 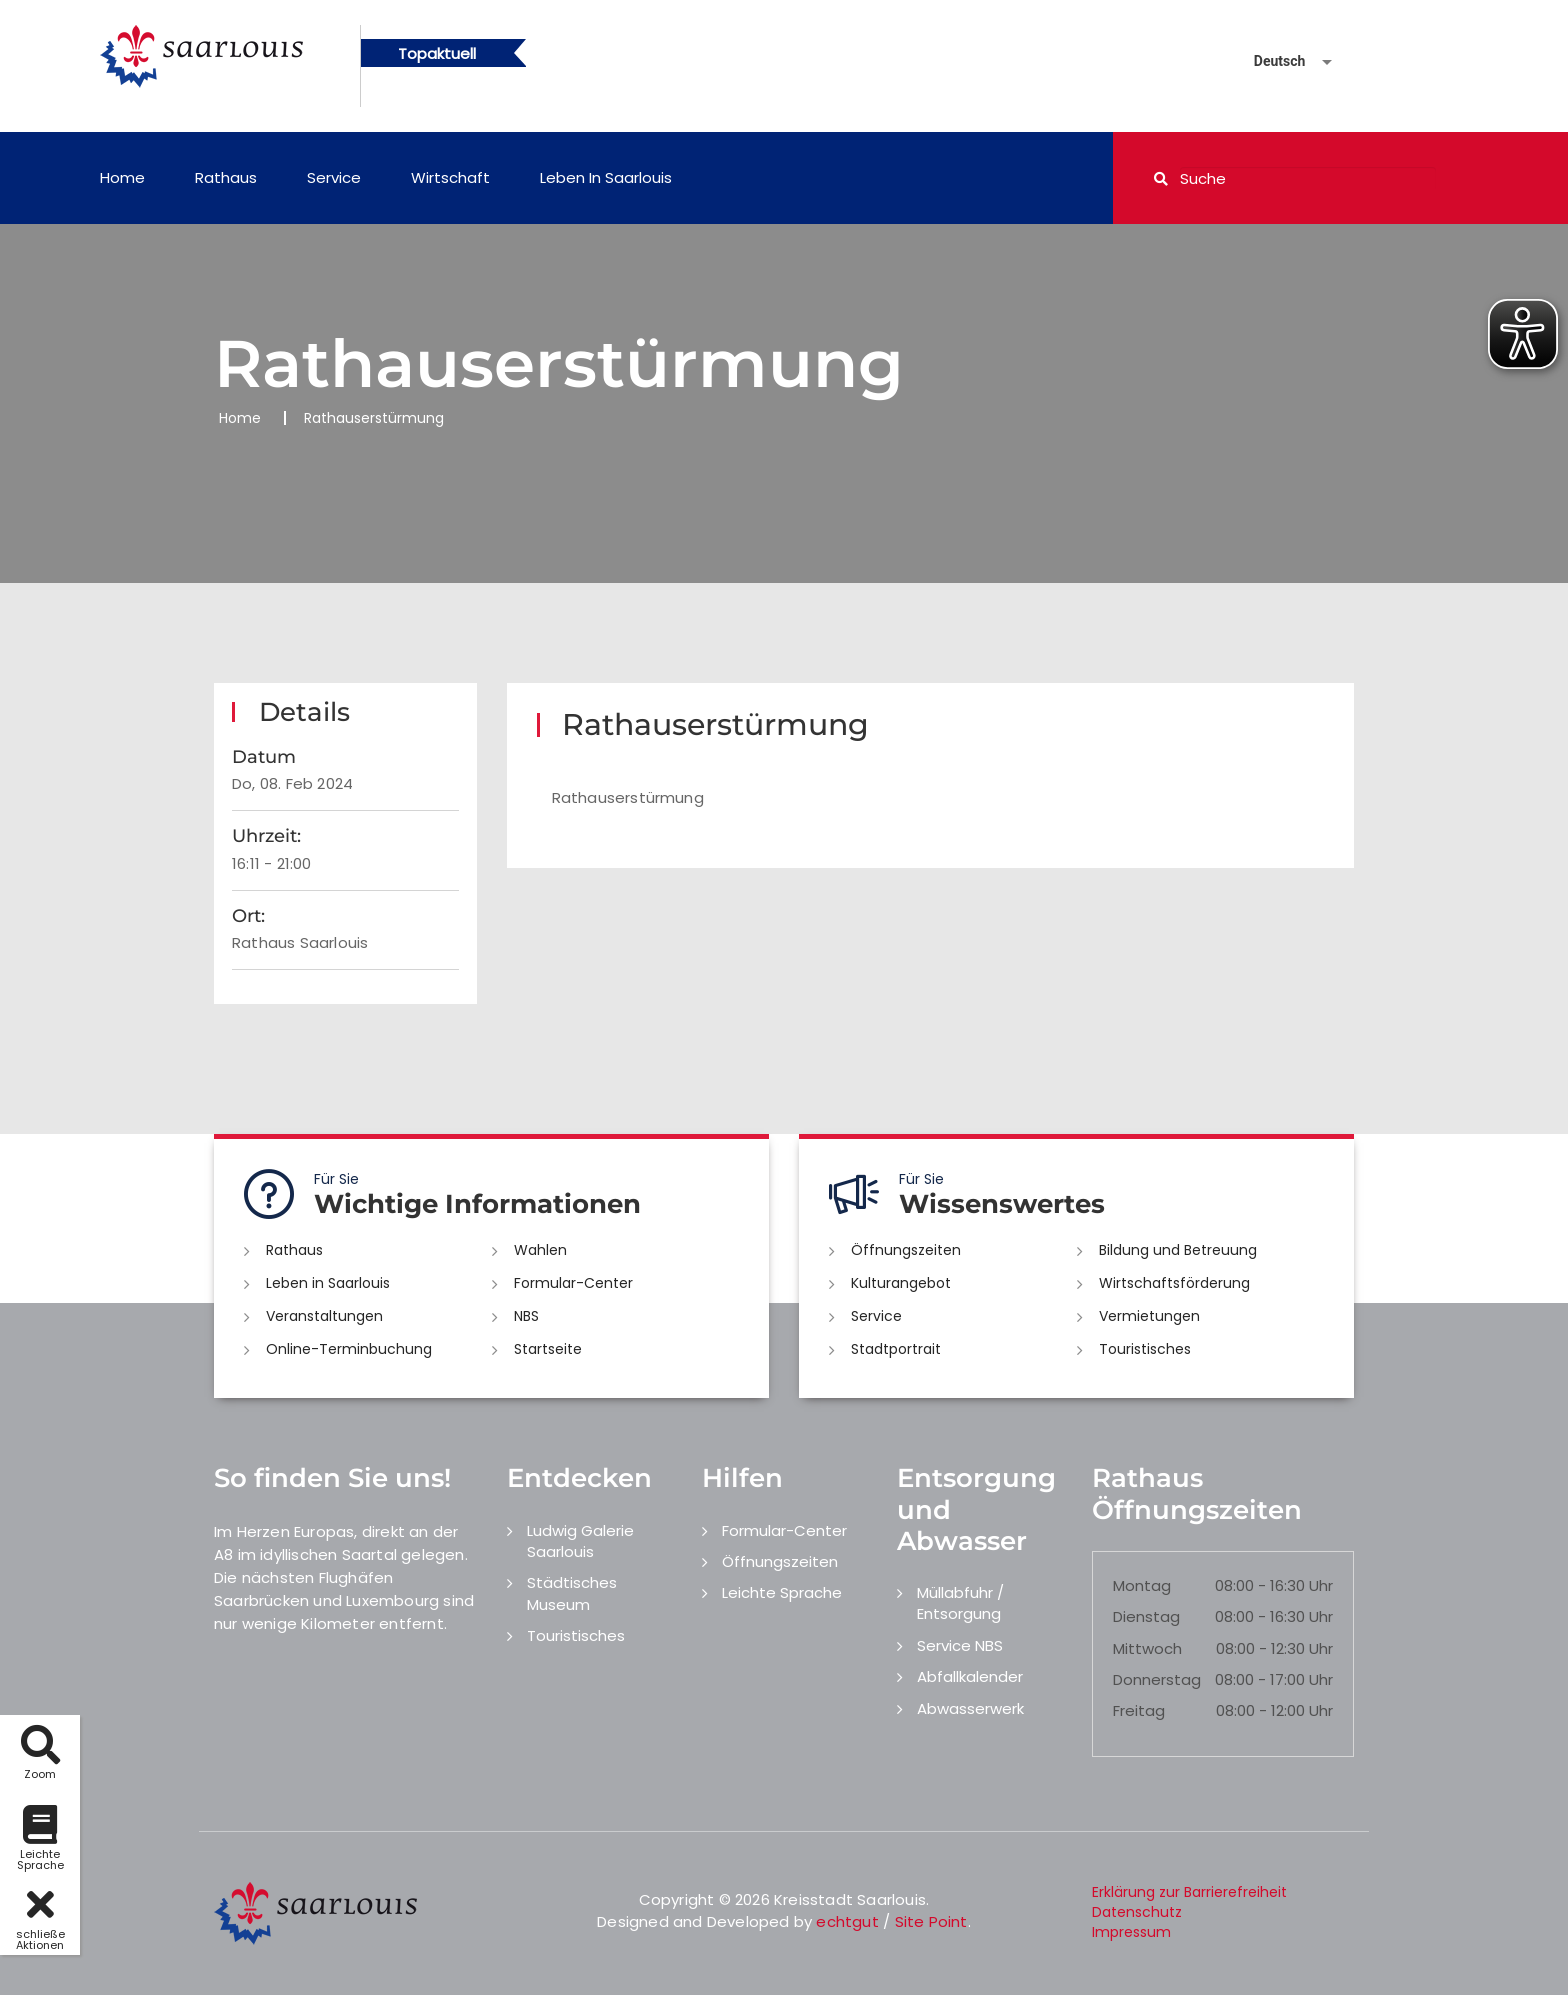 I want to click on Stadtportrait, so click(x=896, y=1349).